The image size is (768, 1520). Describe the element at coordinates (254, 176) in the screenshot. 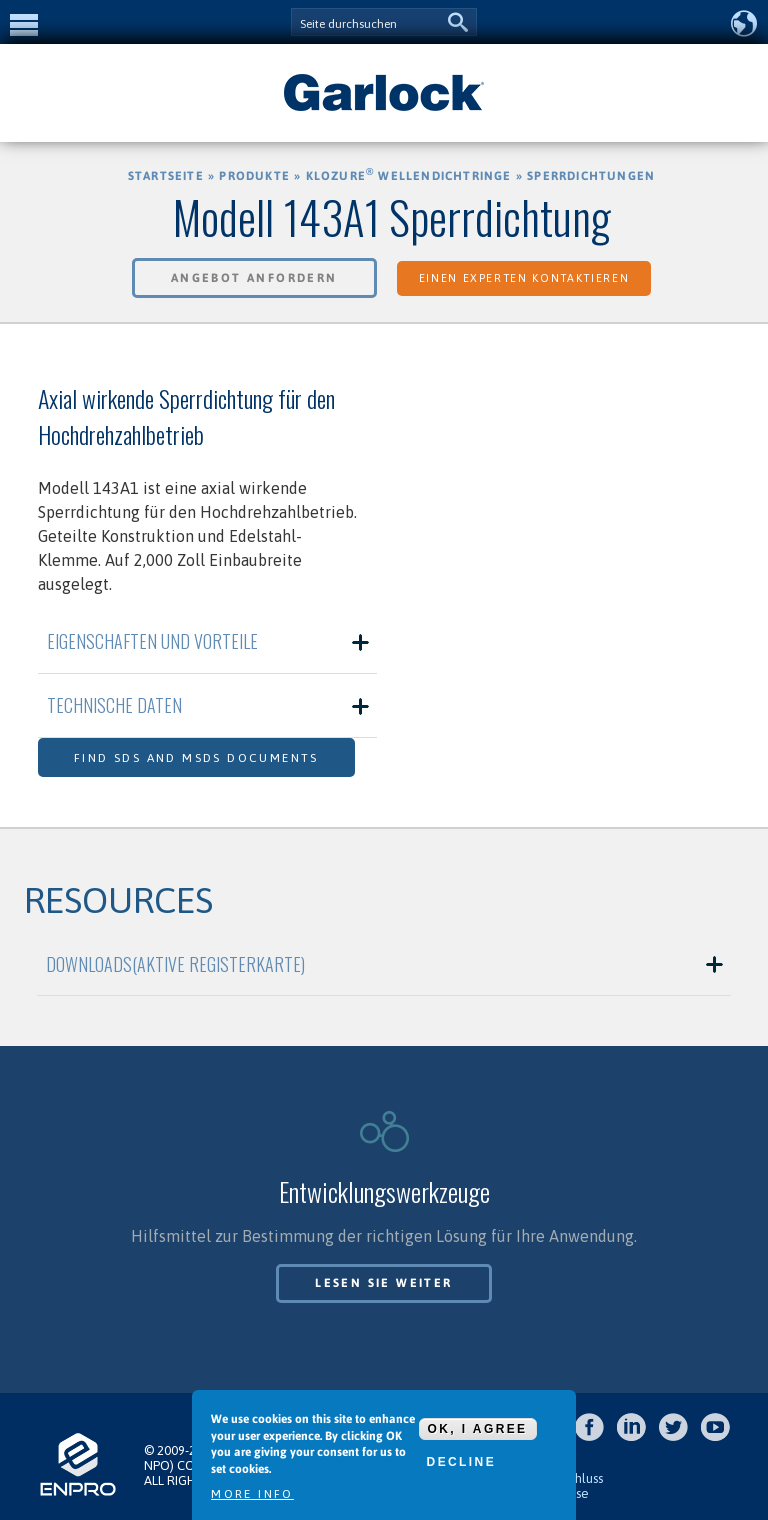

I see `Produkte` at that location.